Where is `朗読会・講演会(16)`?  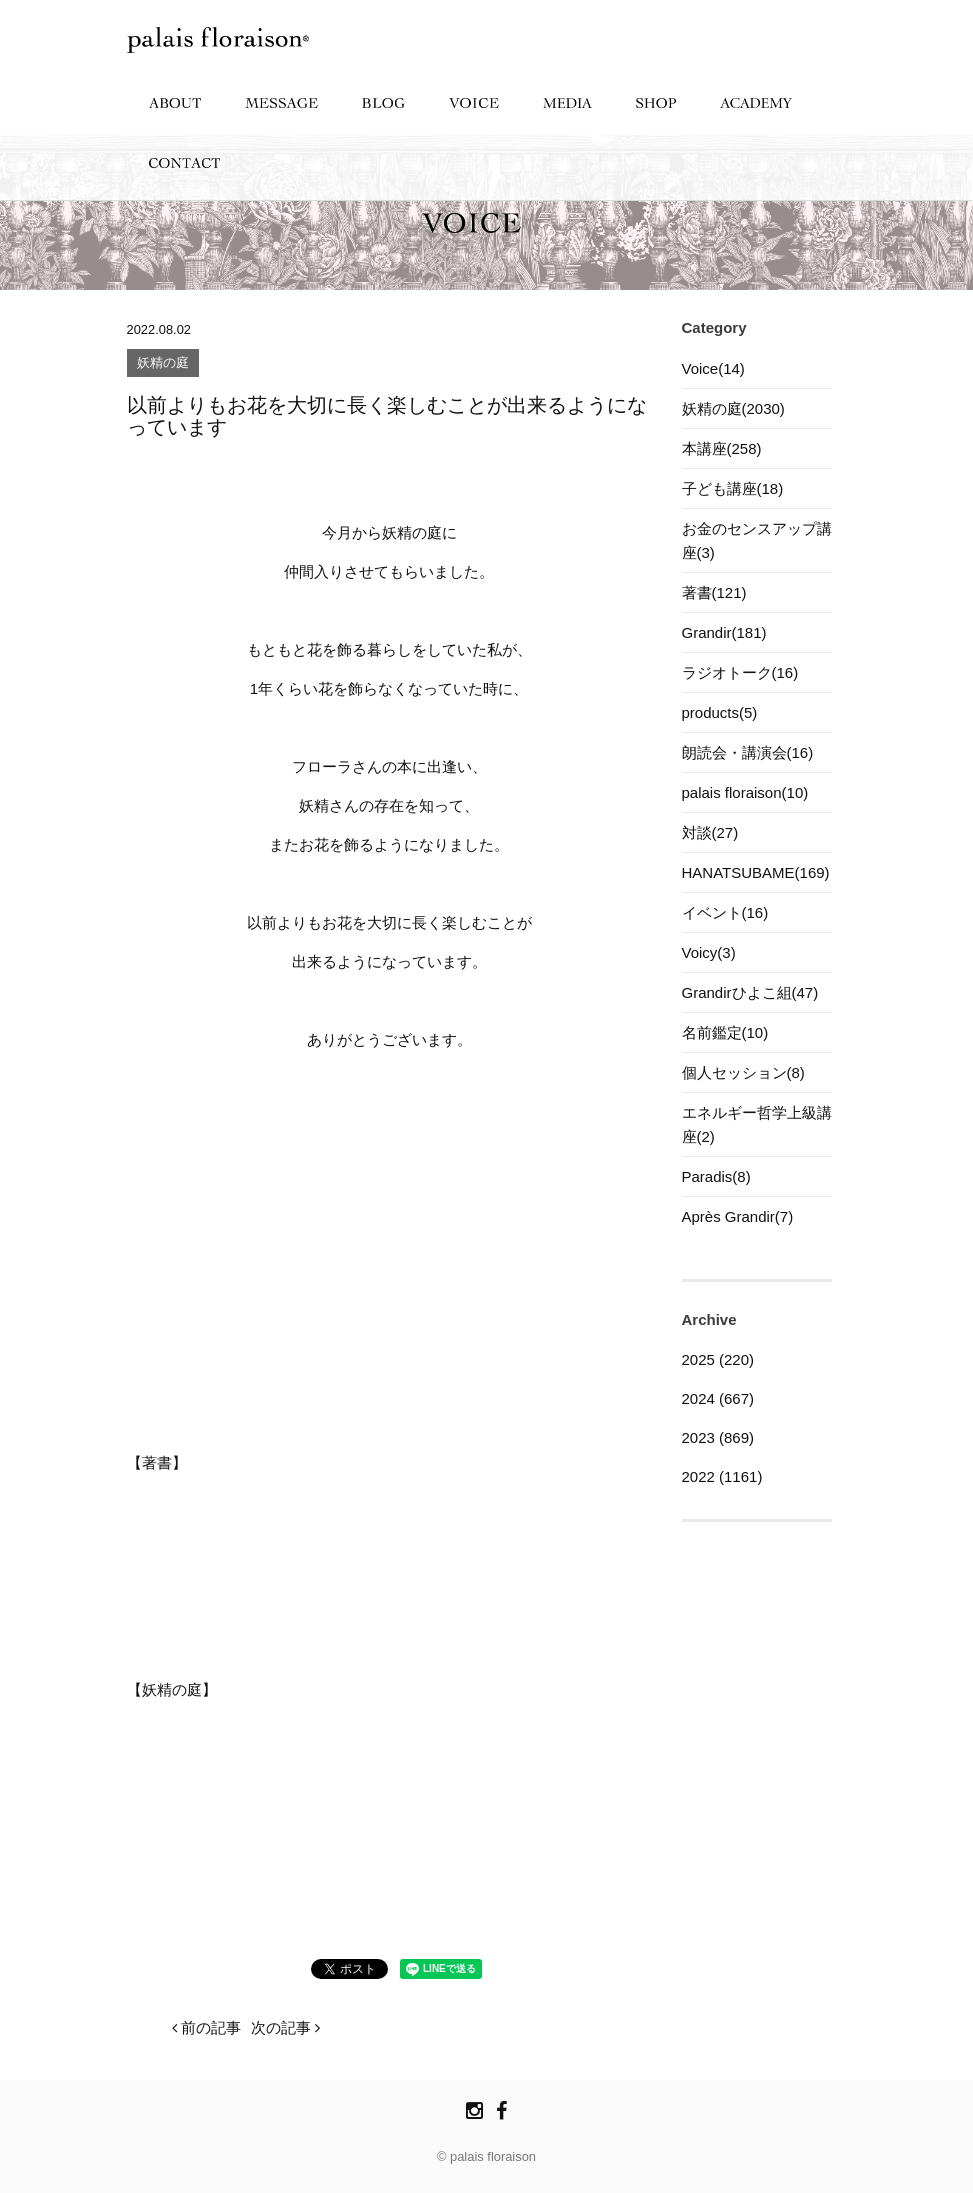
朗読会・講演会(16) is located at coordinates (748, 752).